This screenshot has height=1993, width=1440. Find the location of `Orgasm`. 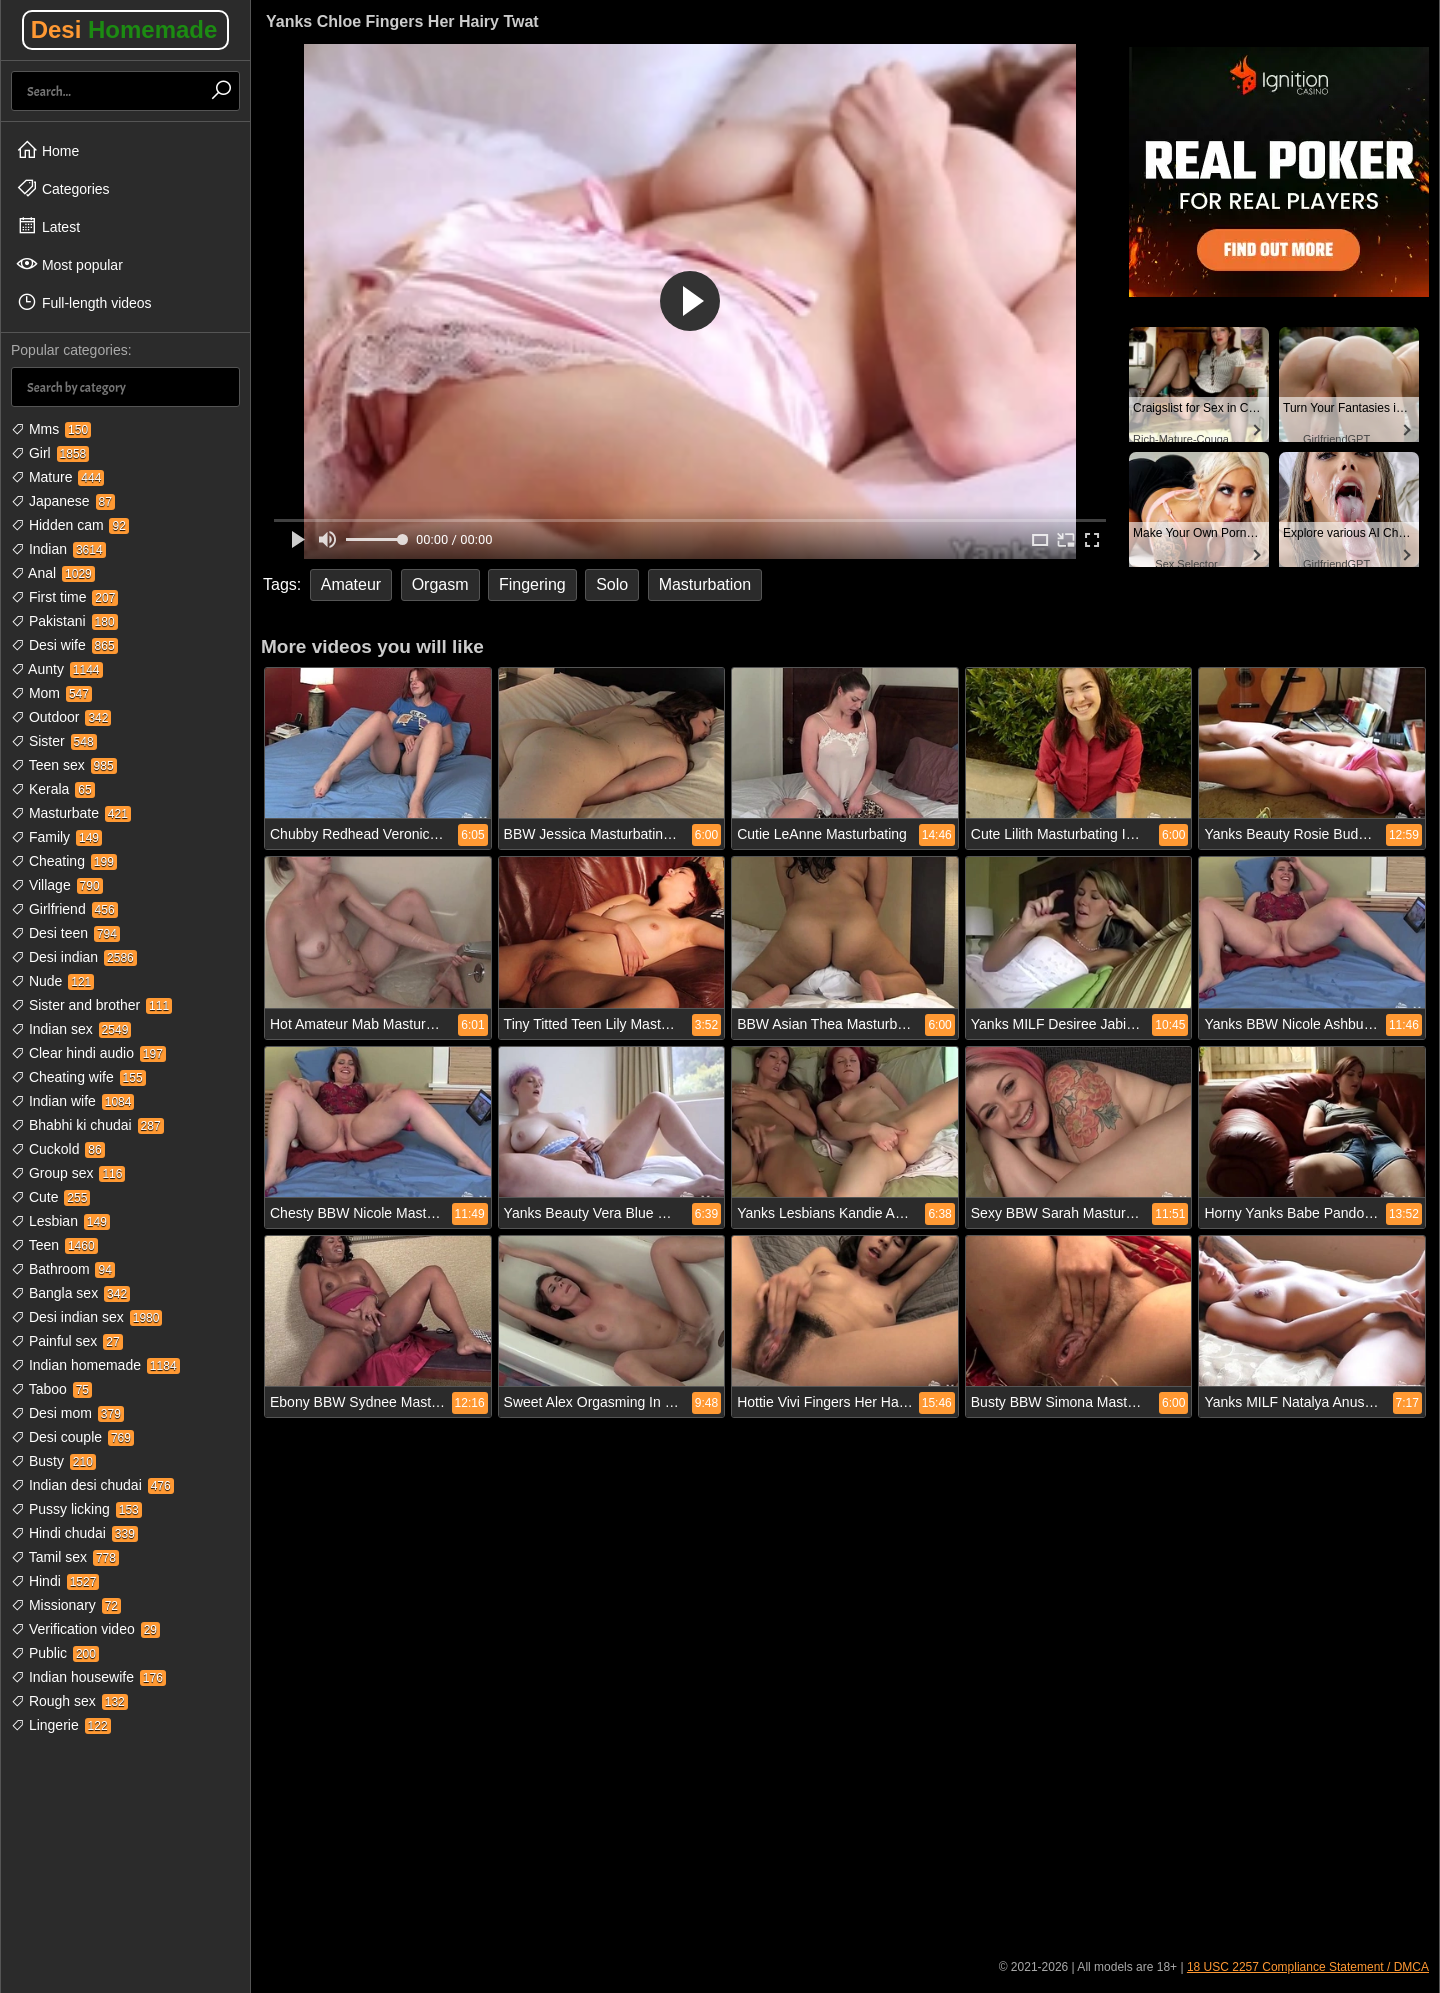

Orgasm is located at coordinates (440, 584).